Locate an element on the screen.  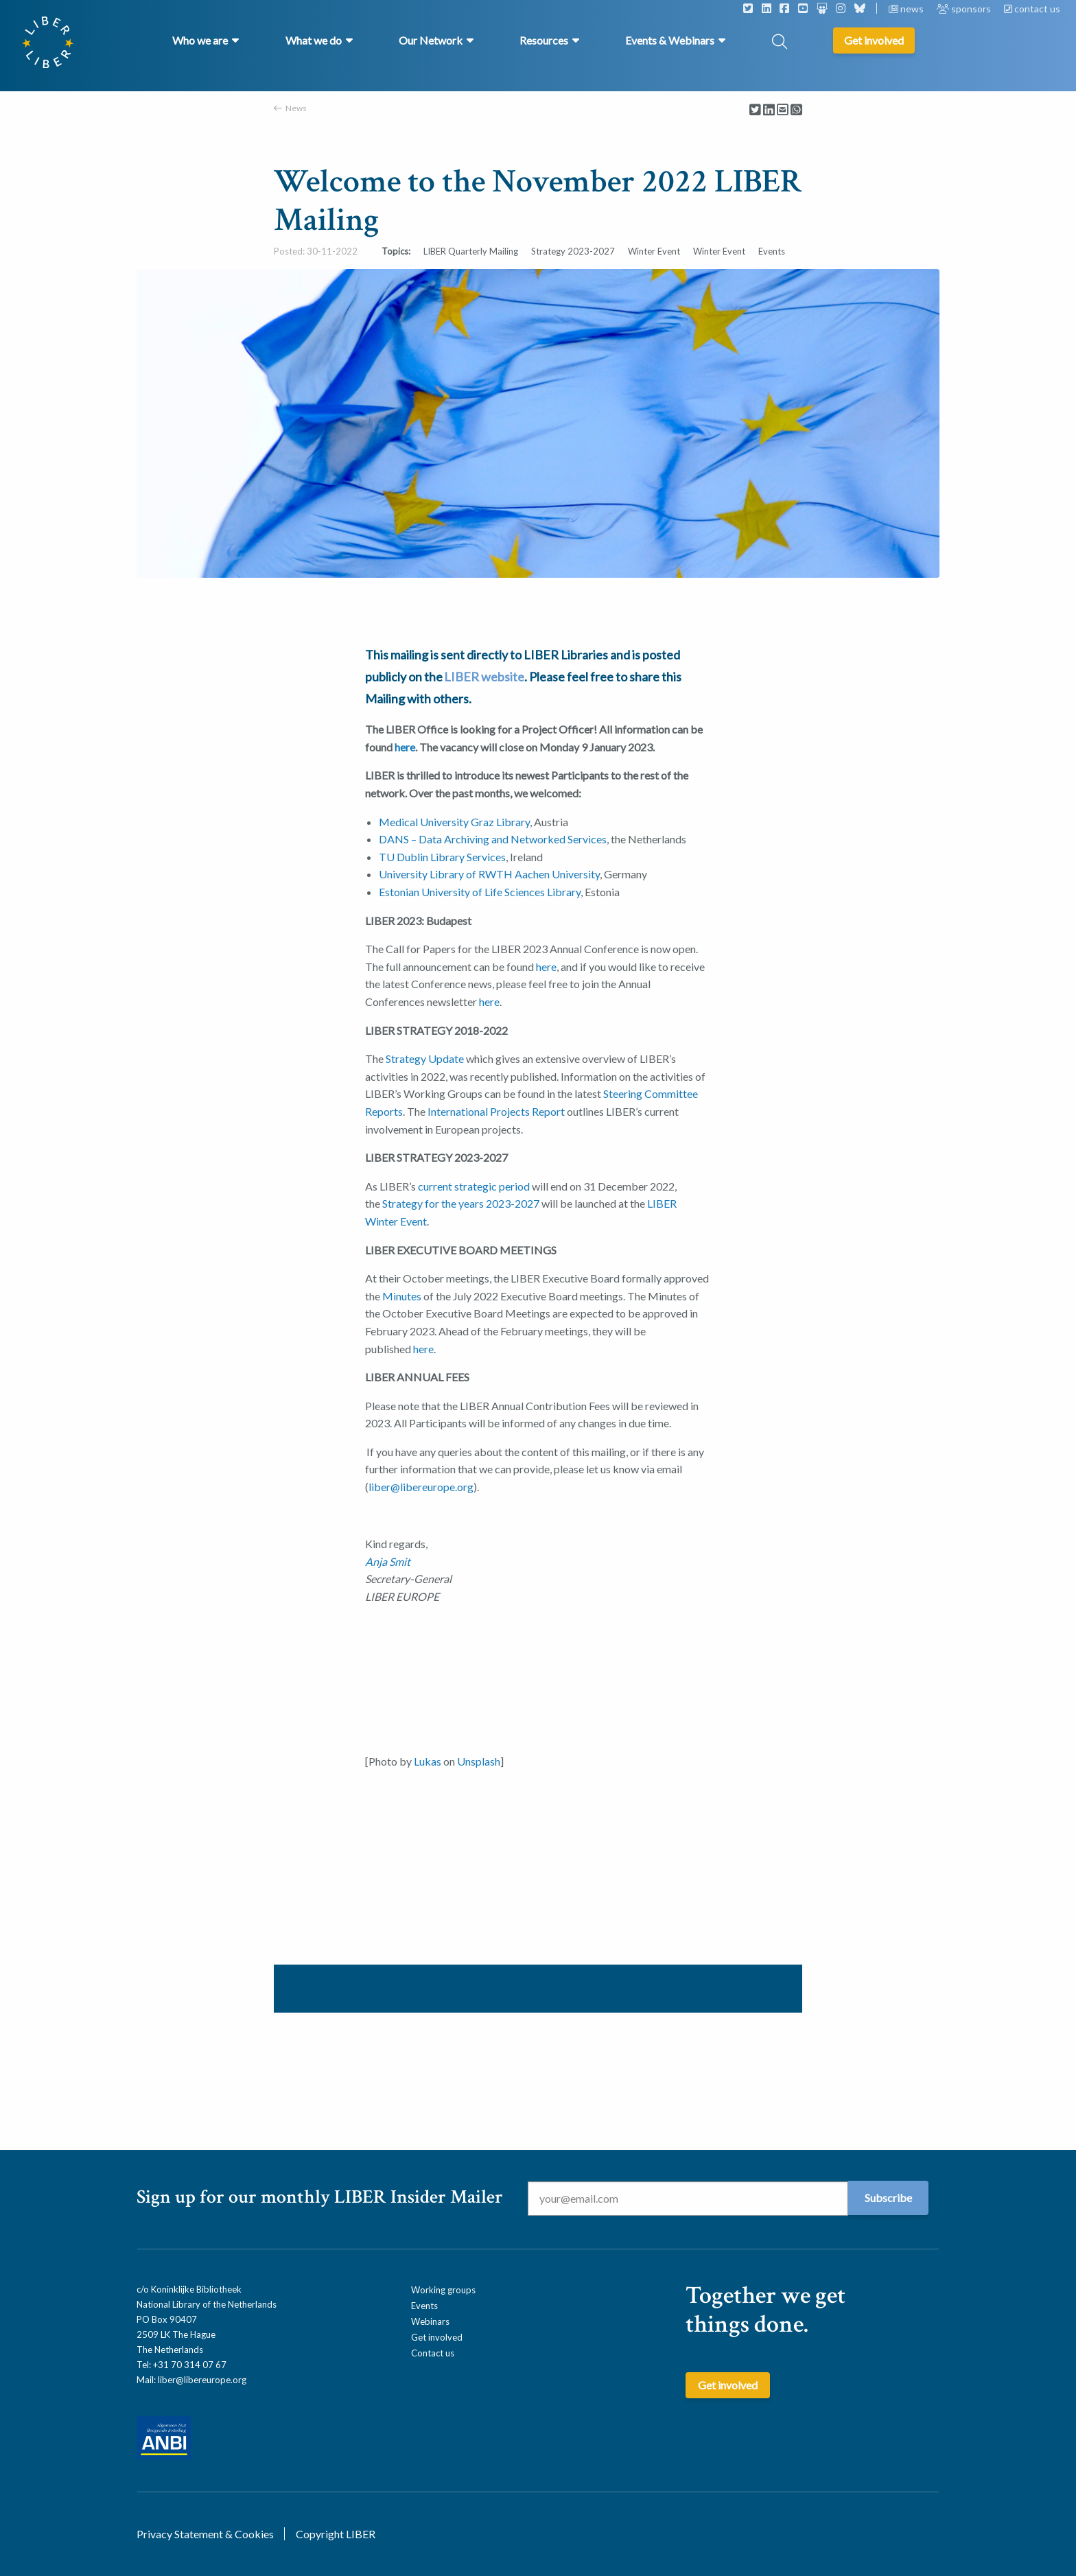
Contact us is located at coordinates (432, 2352).